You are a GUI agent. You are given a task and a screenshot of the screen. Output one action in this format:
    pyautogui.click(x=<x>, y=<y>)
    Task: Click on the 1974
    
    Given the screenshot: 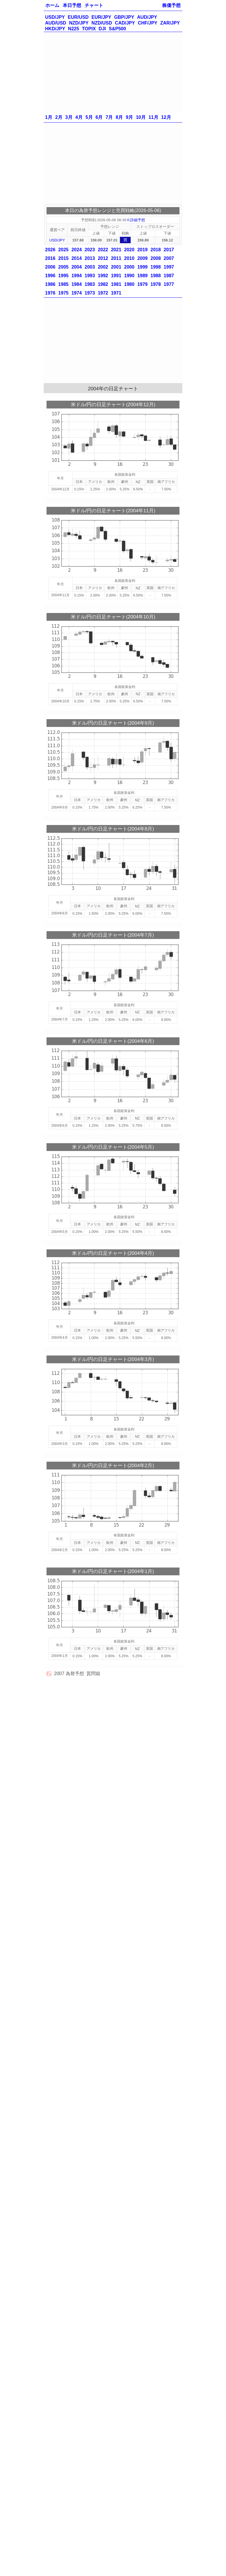 What is the action you would take?
    pyautogui.click(x=76, y=292)
    